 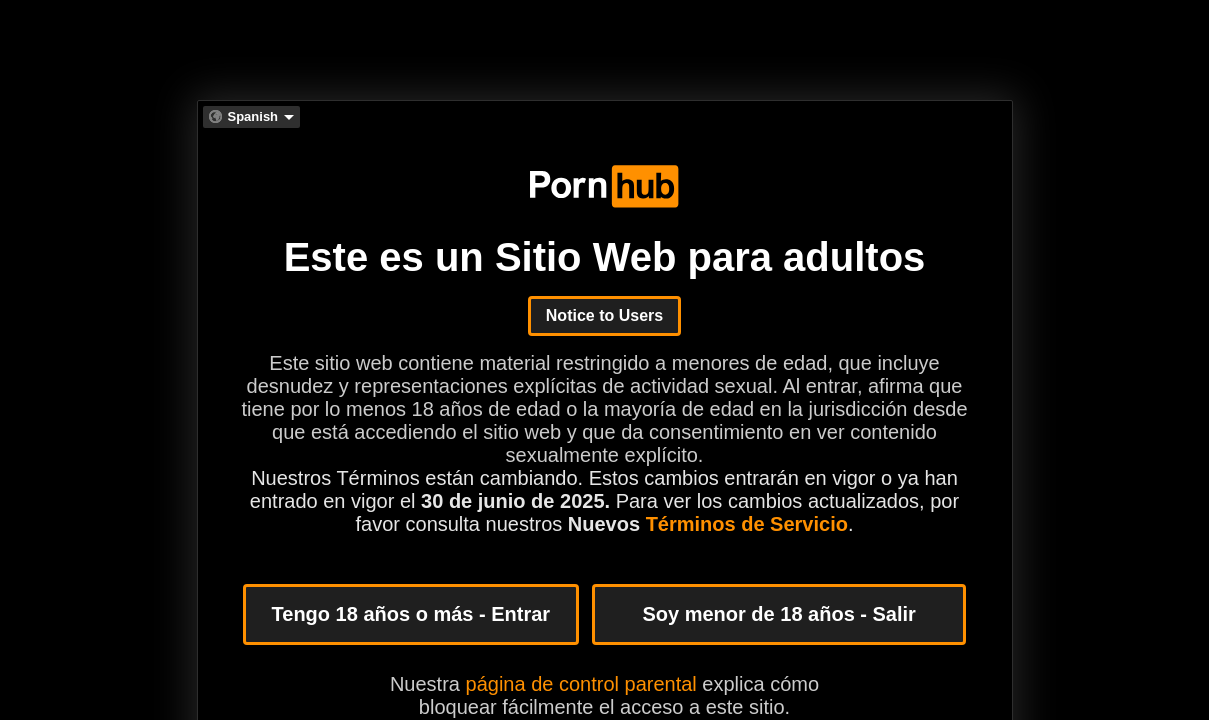 I want to click on página de control parental, so click(x=581, y=684).